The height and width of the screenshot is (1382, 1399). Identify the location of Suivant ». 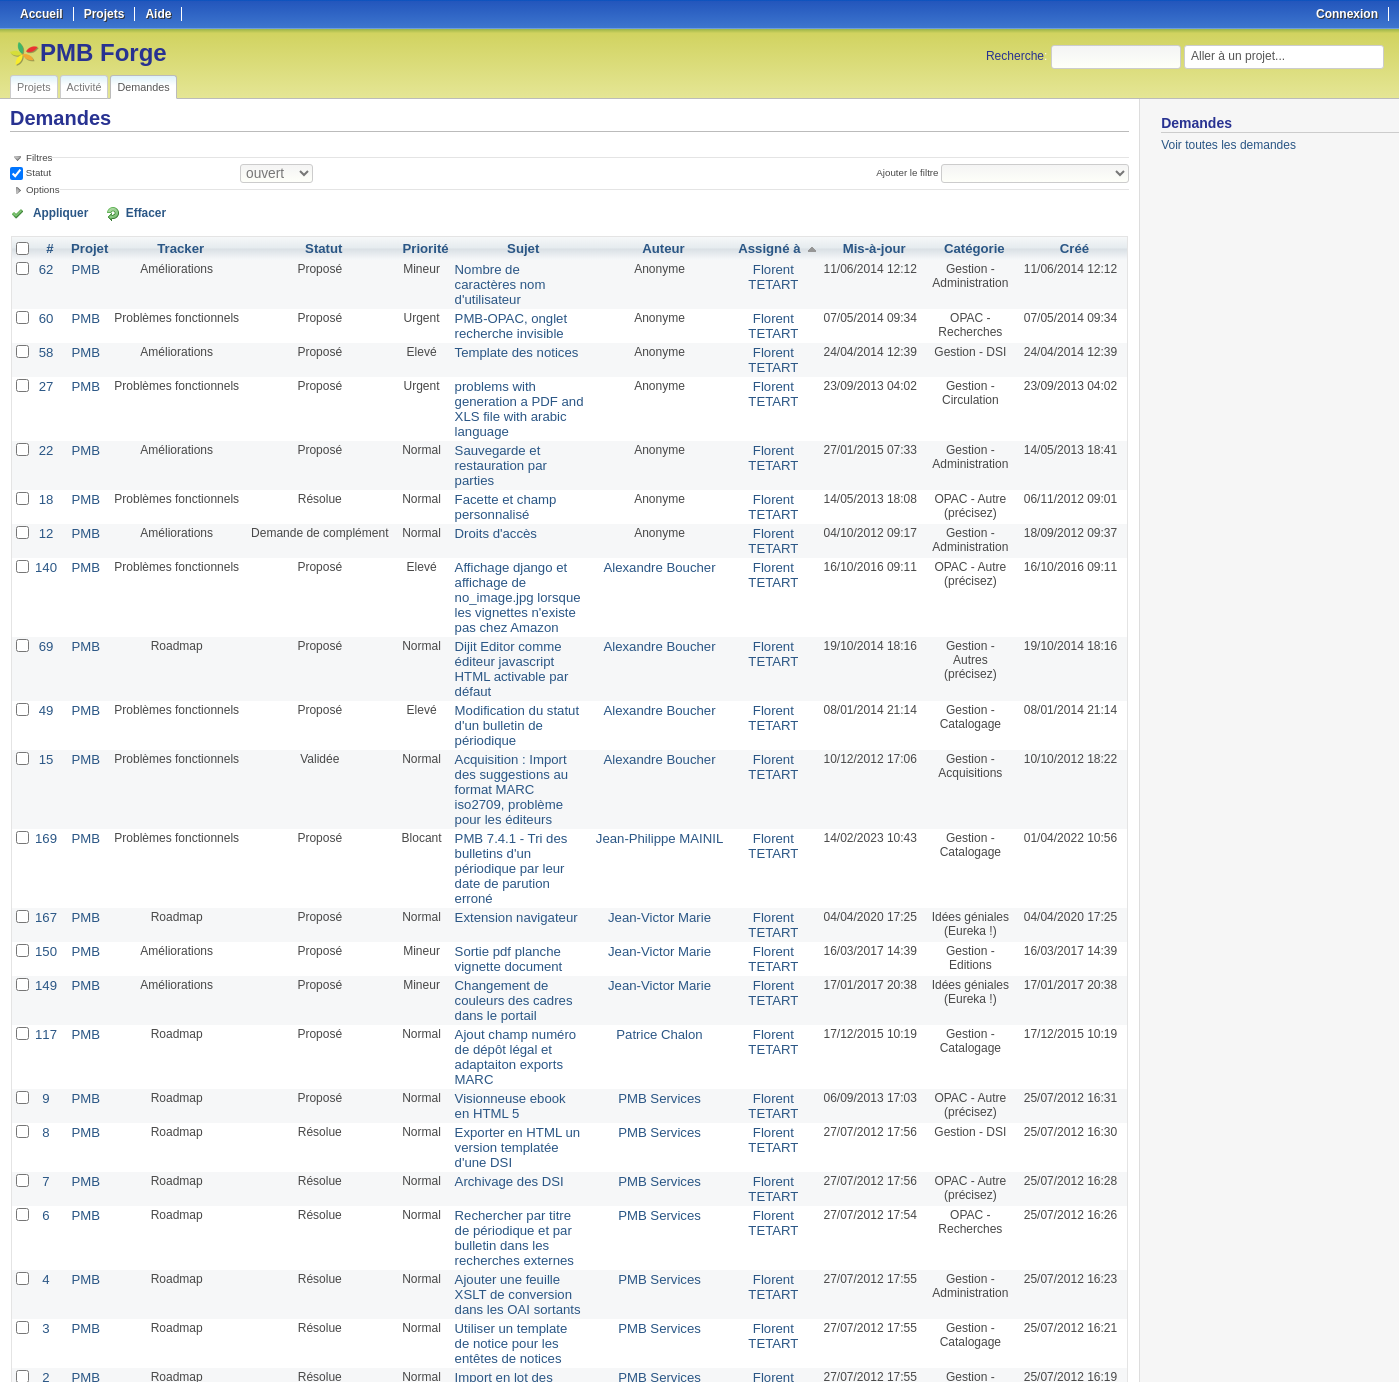
(261, 1314).